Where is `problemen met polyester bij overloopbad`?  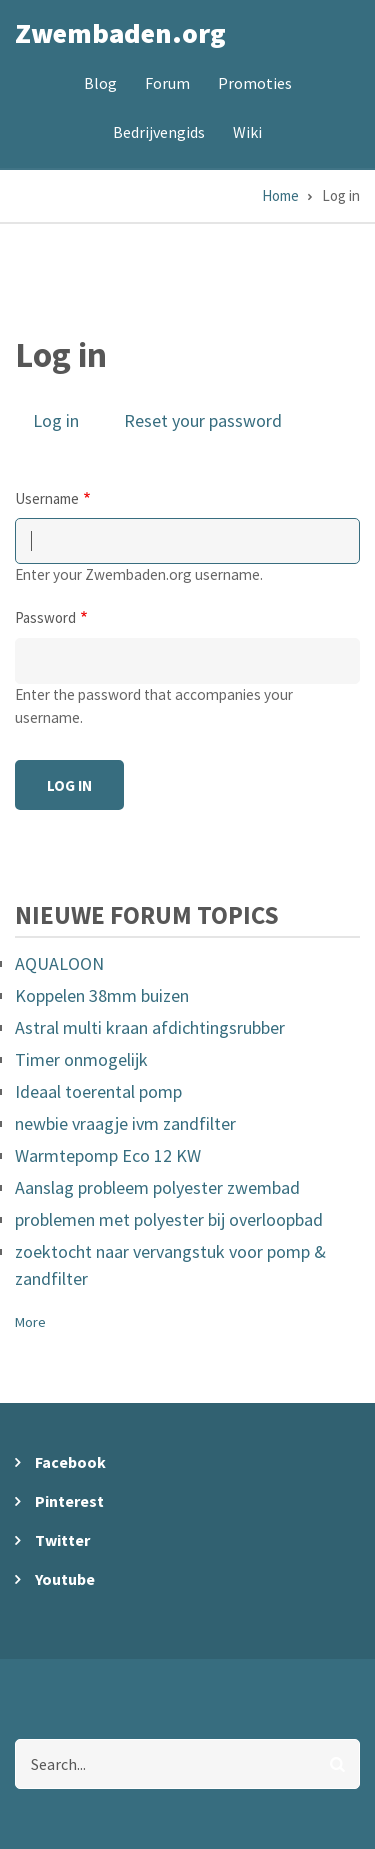 problemen met polyester bij overloopbad is located at coordinates (169, 1219).